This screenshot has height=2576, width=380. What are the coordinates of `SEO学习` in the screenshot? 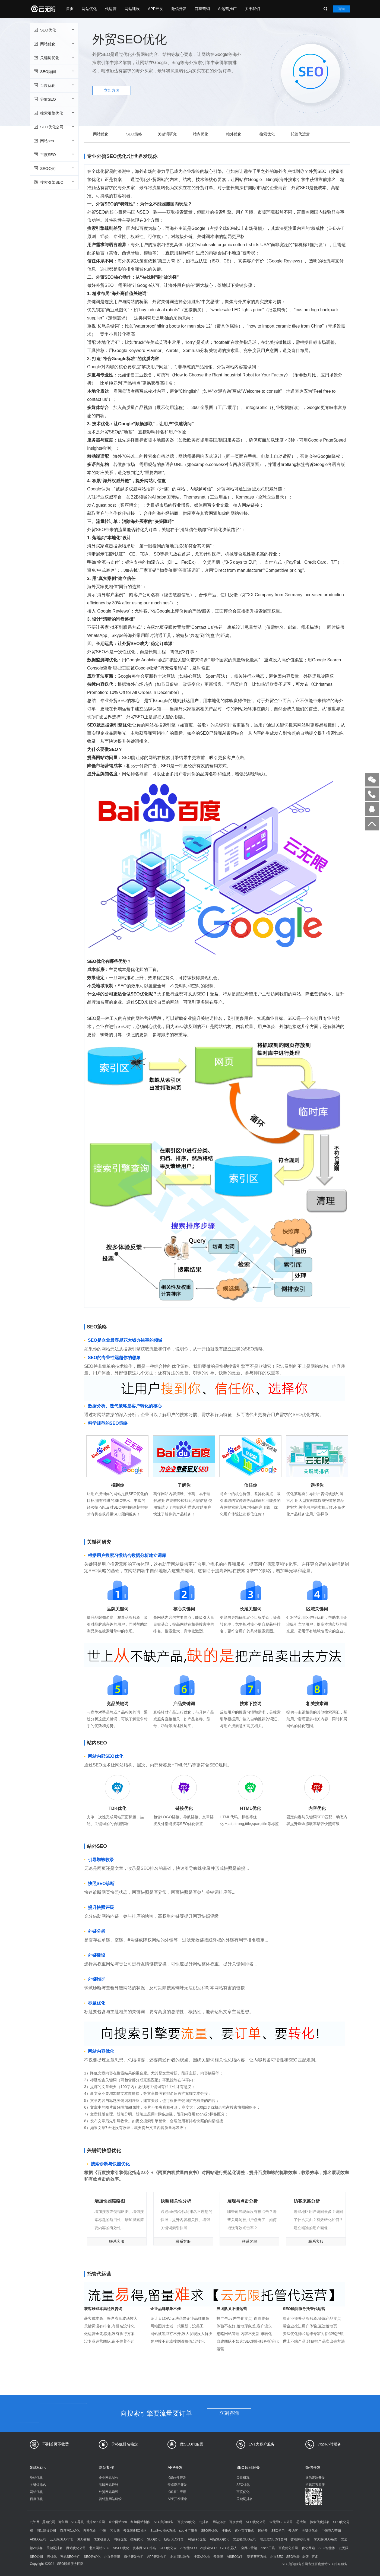 It's located at (278, 2531).